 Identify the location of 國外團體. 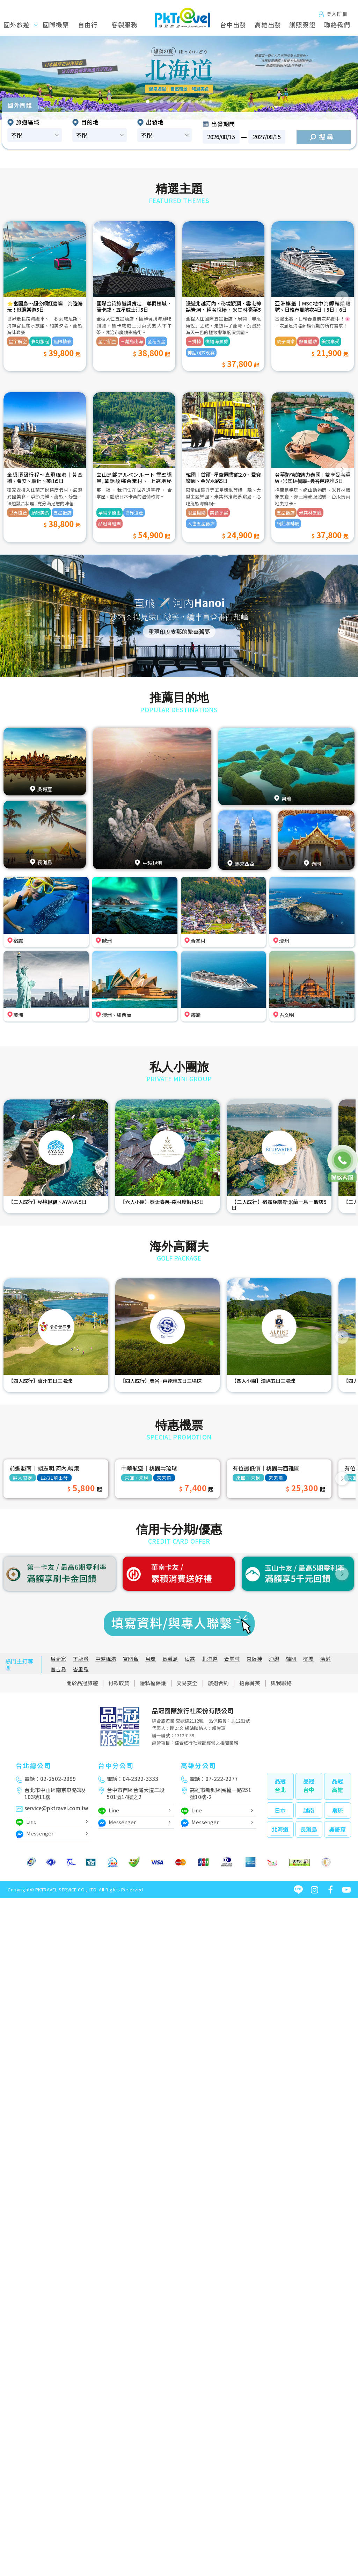
(20, 105).